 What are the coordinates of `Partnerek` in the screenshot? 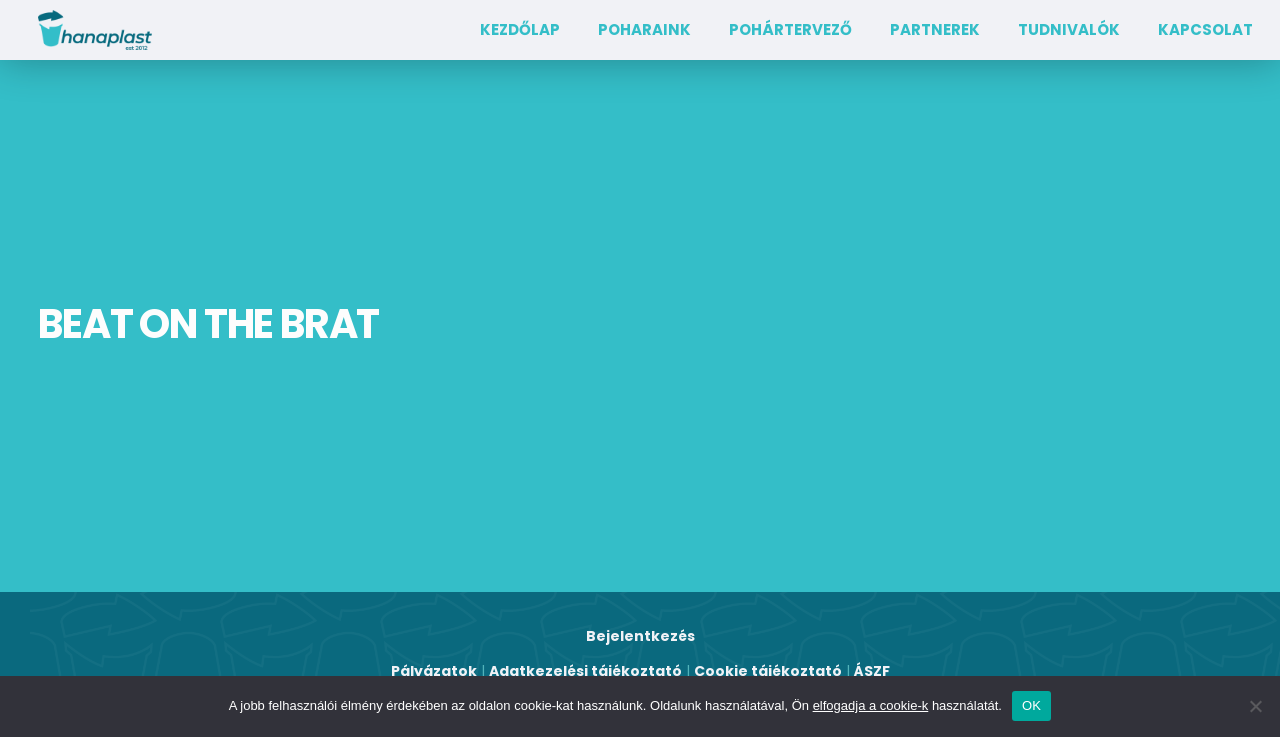 It's located at (935, 29).